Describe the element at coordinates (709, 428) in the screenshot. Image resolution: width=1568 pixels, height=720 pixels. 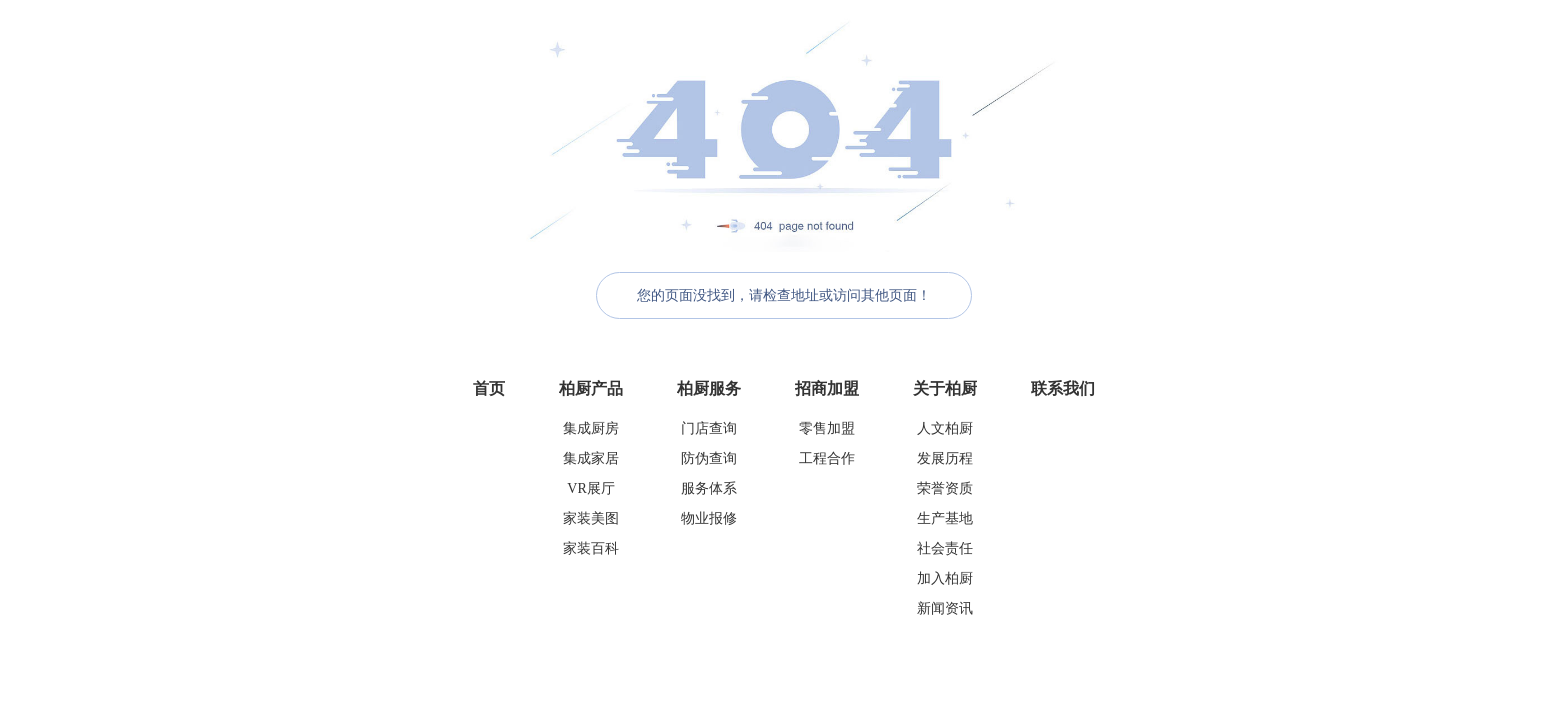
I see `门店查询` at that location.